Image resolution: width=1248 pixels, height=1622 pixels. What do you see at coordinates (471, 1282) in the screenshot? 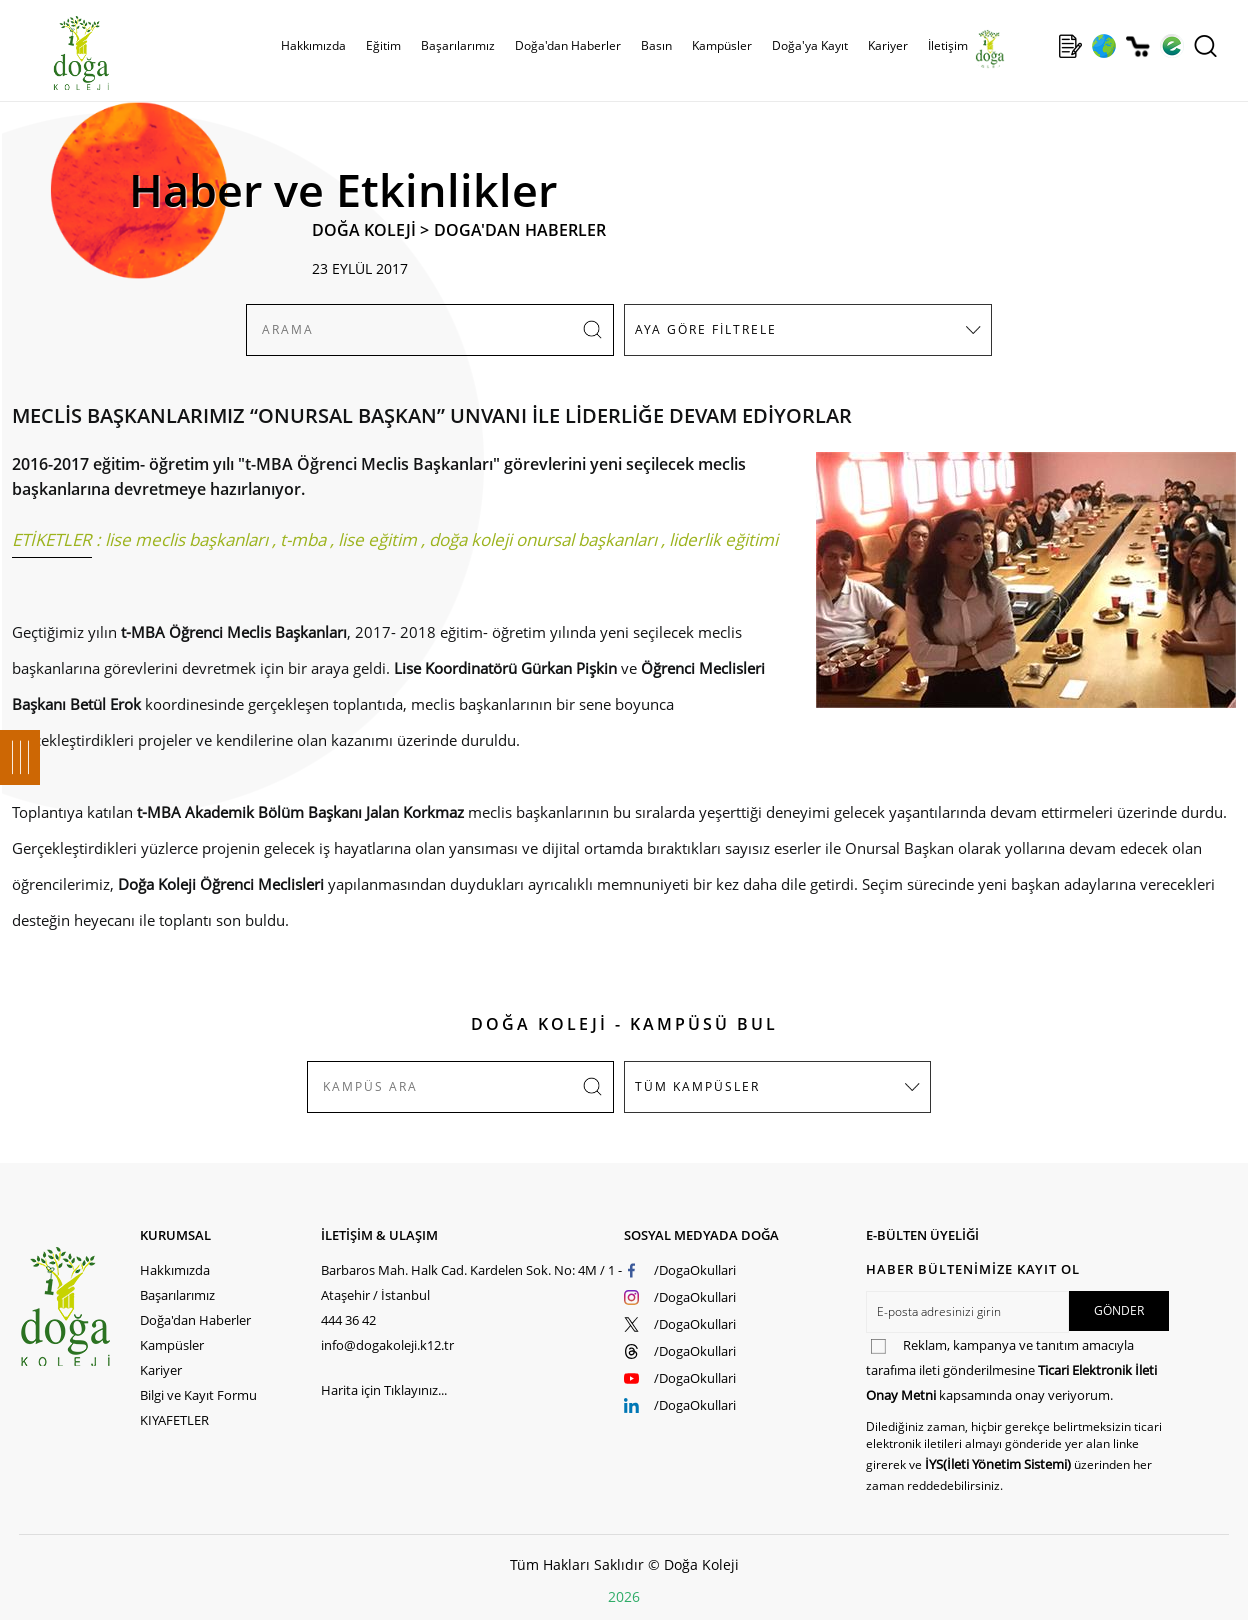
I see `Barbaros Mah. Halk Cad. Kardelen Sok. No: 4M / 1 - Ataşehir / İstanbul` at bounding box center [471, 1282].